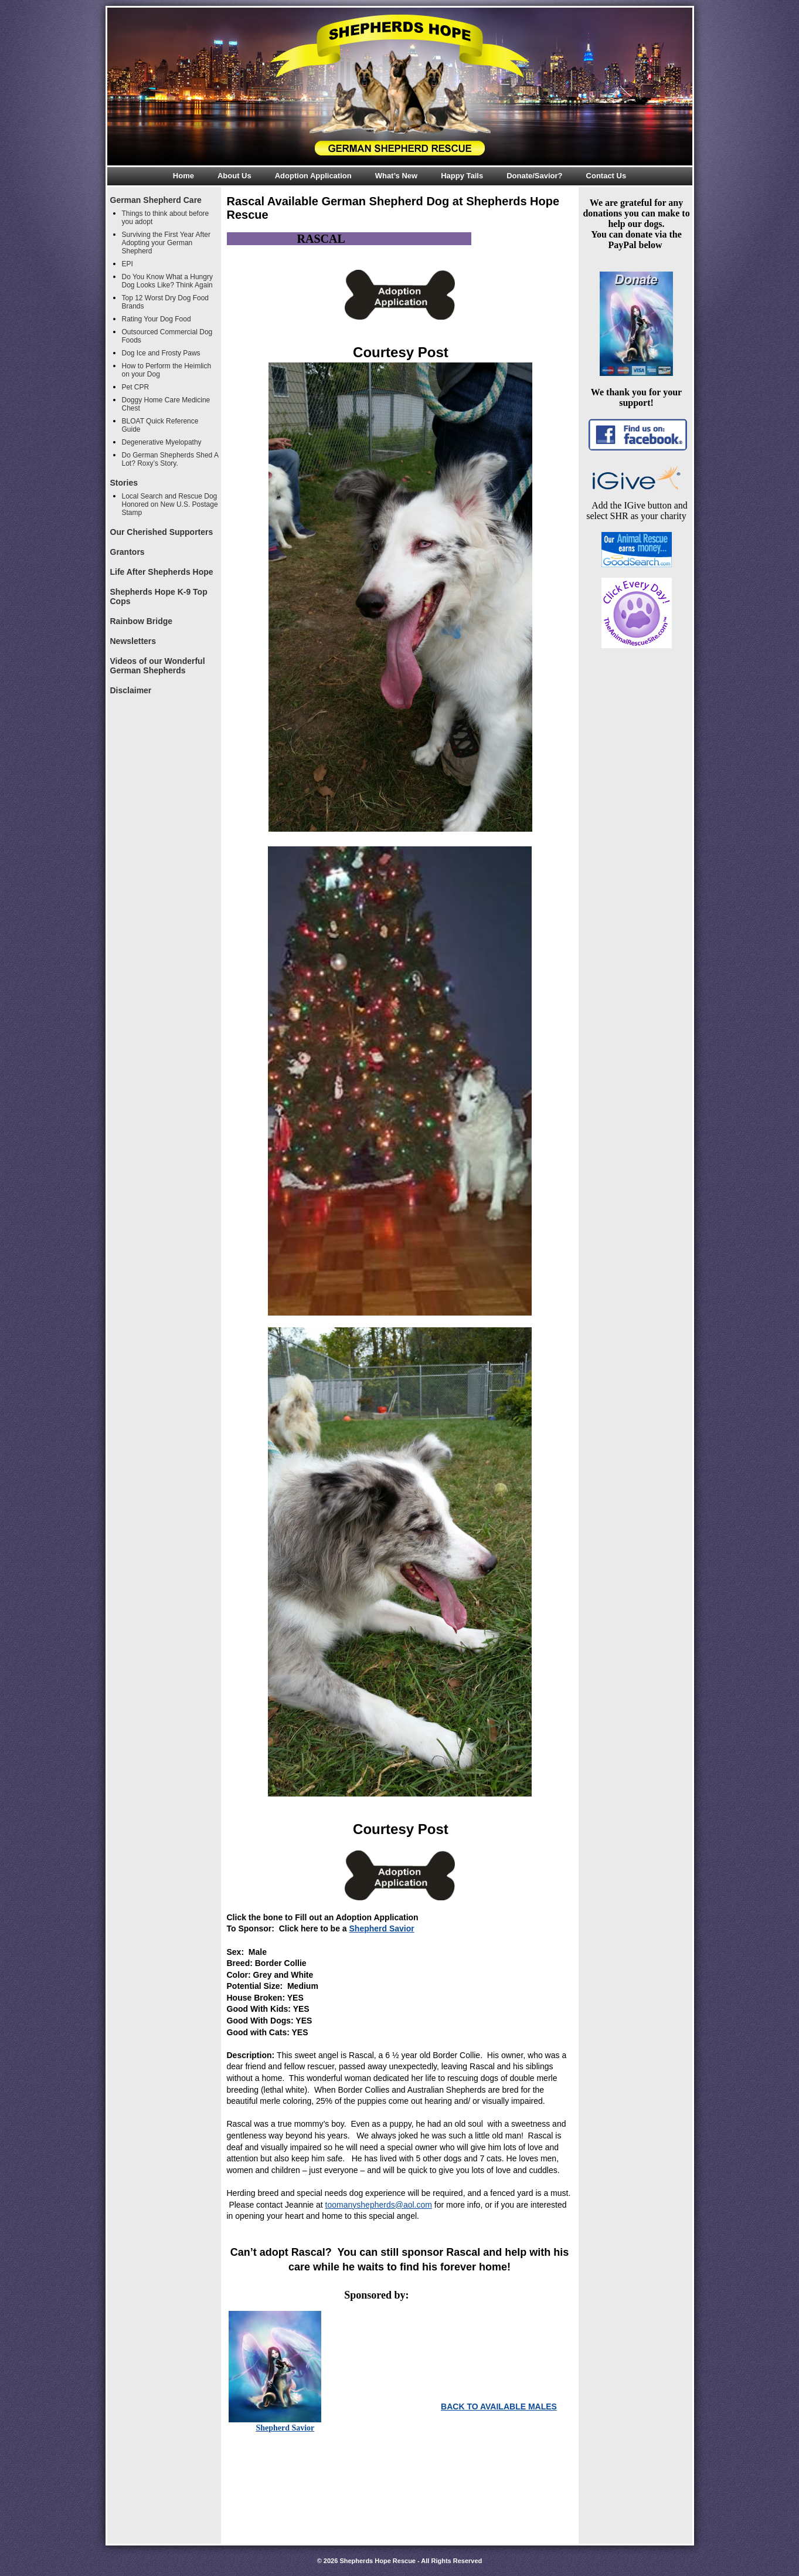 This screenshot has height=2576, width=799. What do you see at coordinates (167, 336) in the screenshot?
I see `Outsourced Commercial Dog Foods` at bounding box center [167, 336].